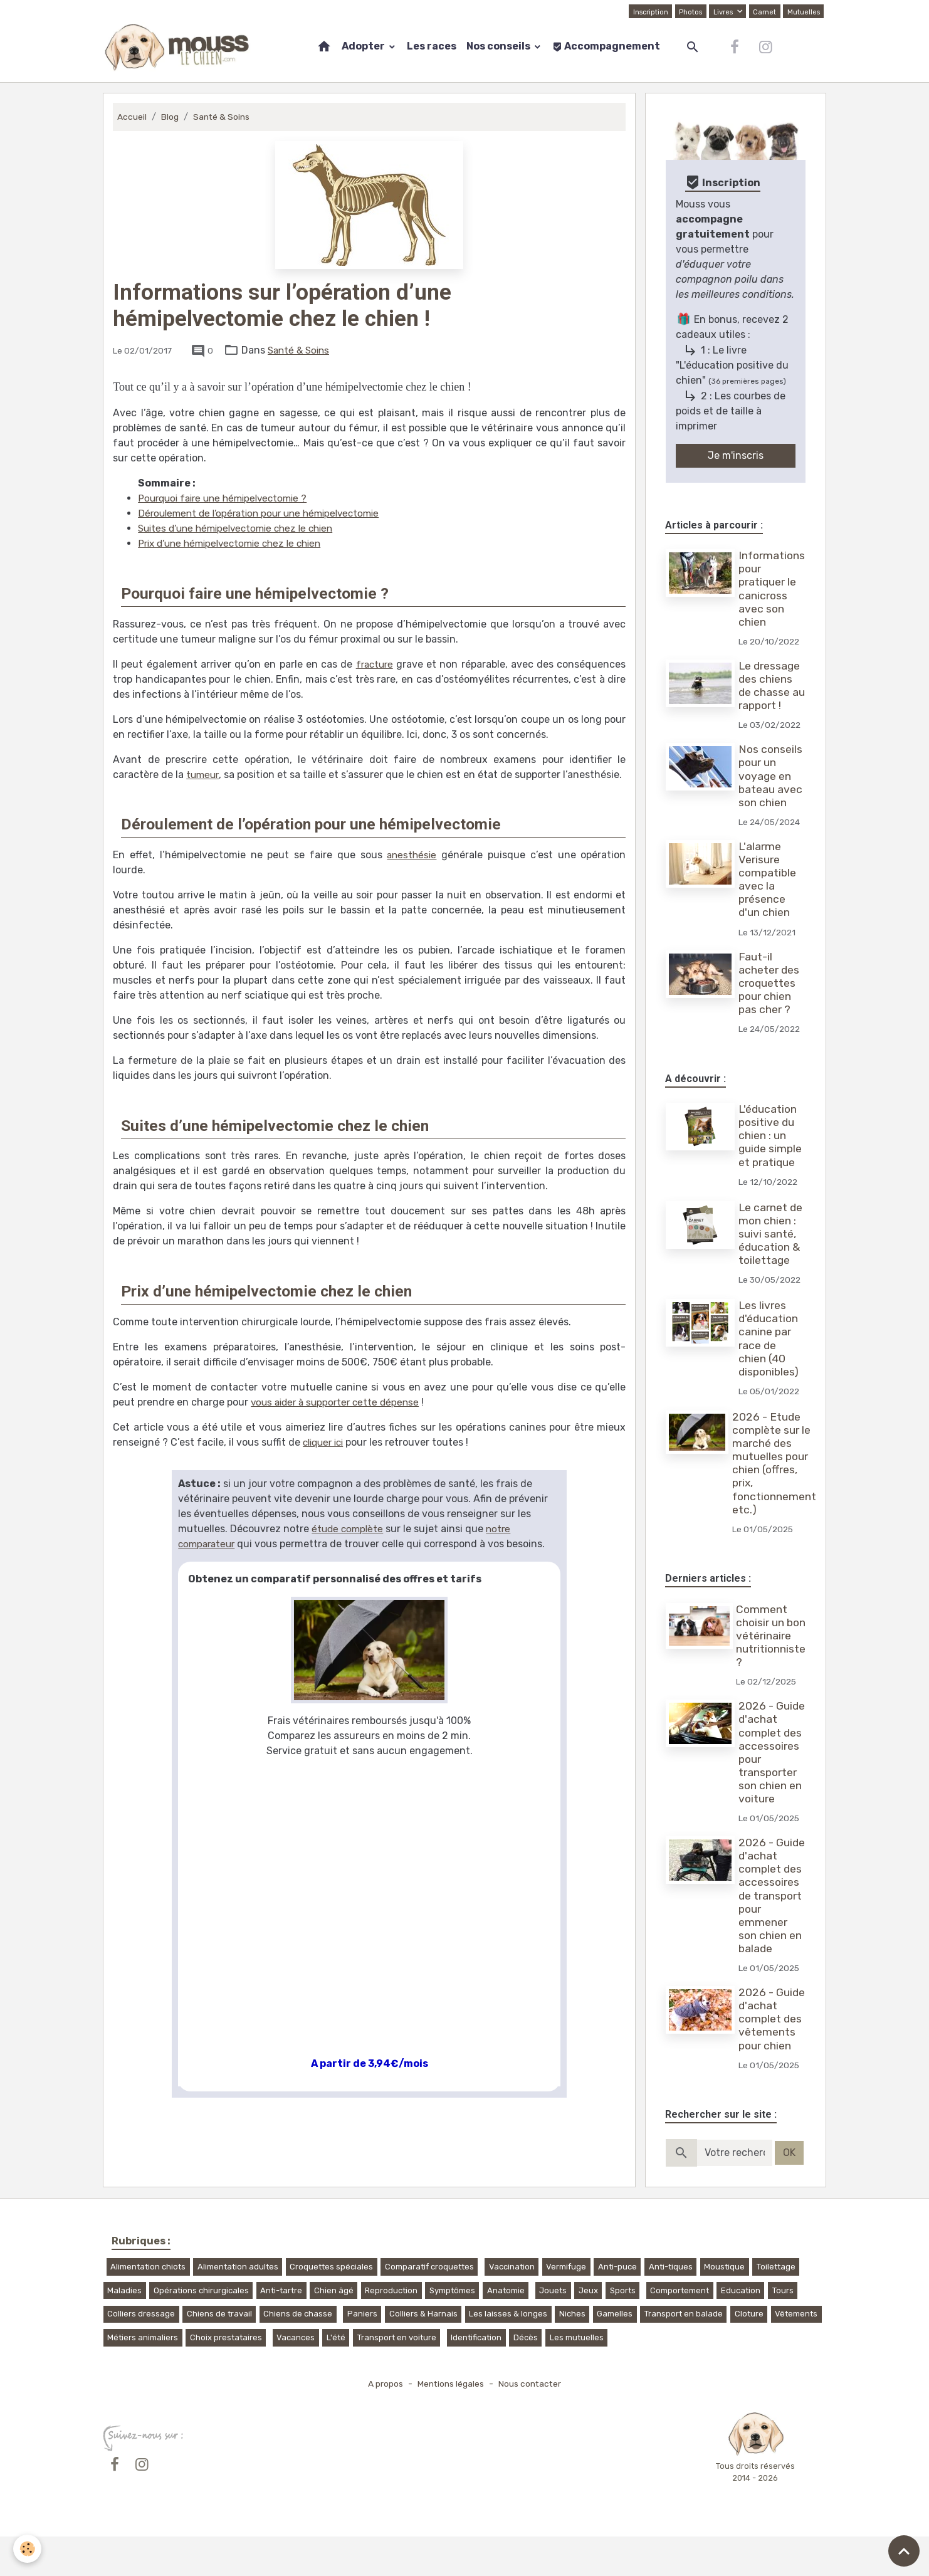  Describe the element at coordinates (553, 2330) in the screenshot. I see `Jouets` at that location.